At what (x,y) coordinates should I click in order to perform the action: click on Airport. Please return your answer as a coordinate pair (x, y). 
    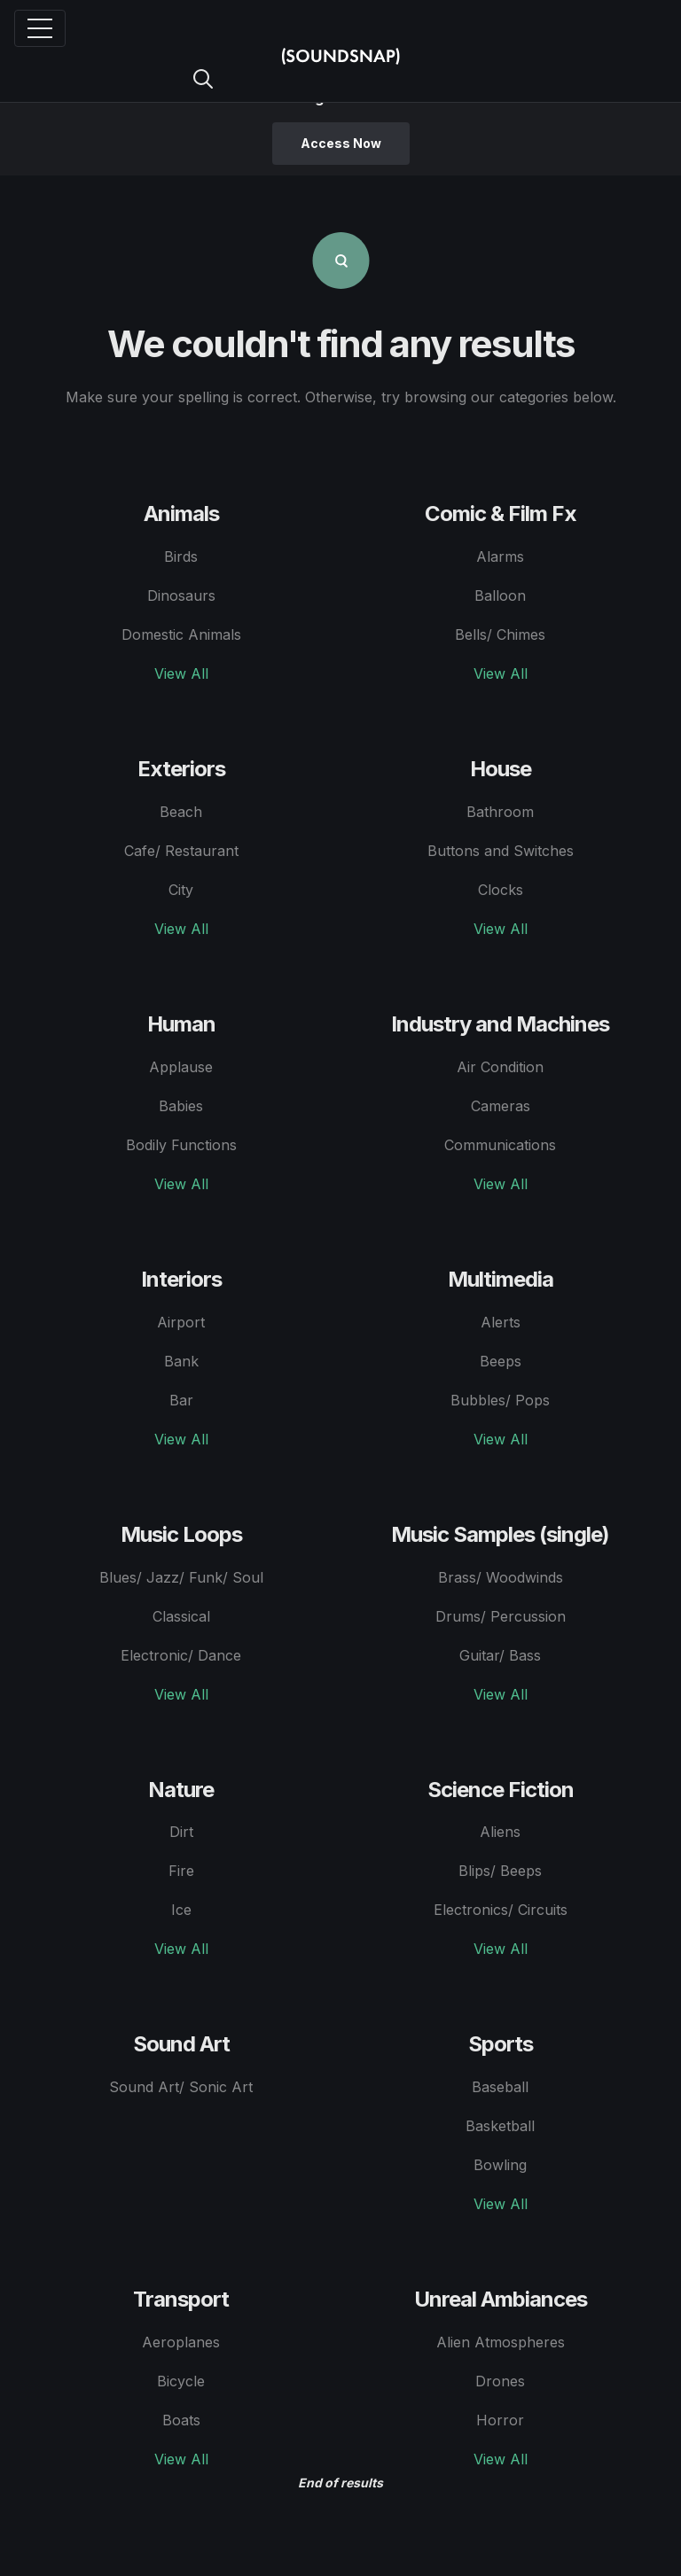
    Looking at the image, I should click on (181, 1322).